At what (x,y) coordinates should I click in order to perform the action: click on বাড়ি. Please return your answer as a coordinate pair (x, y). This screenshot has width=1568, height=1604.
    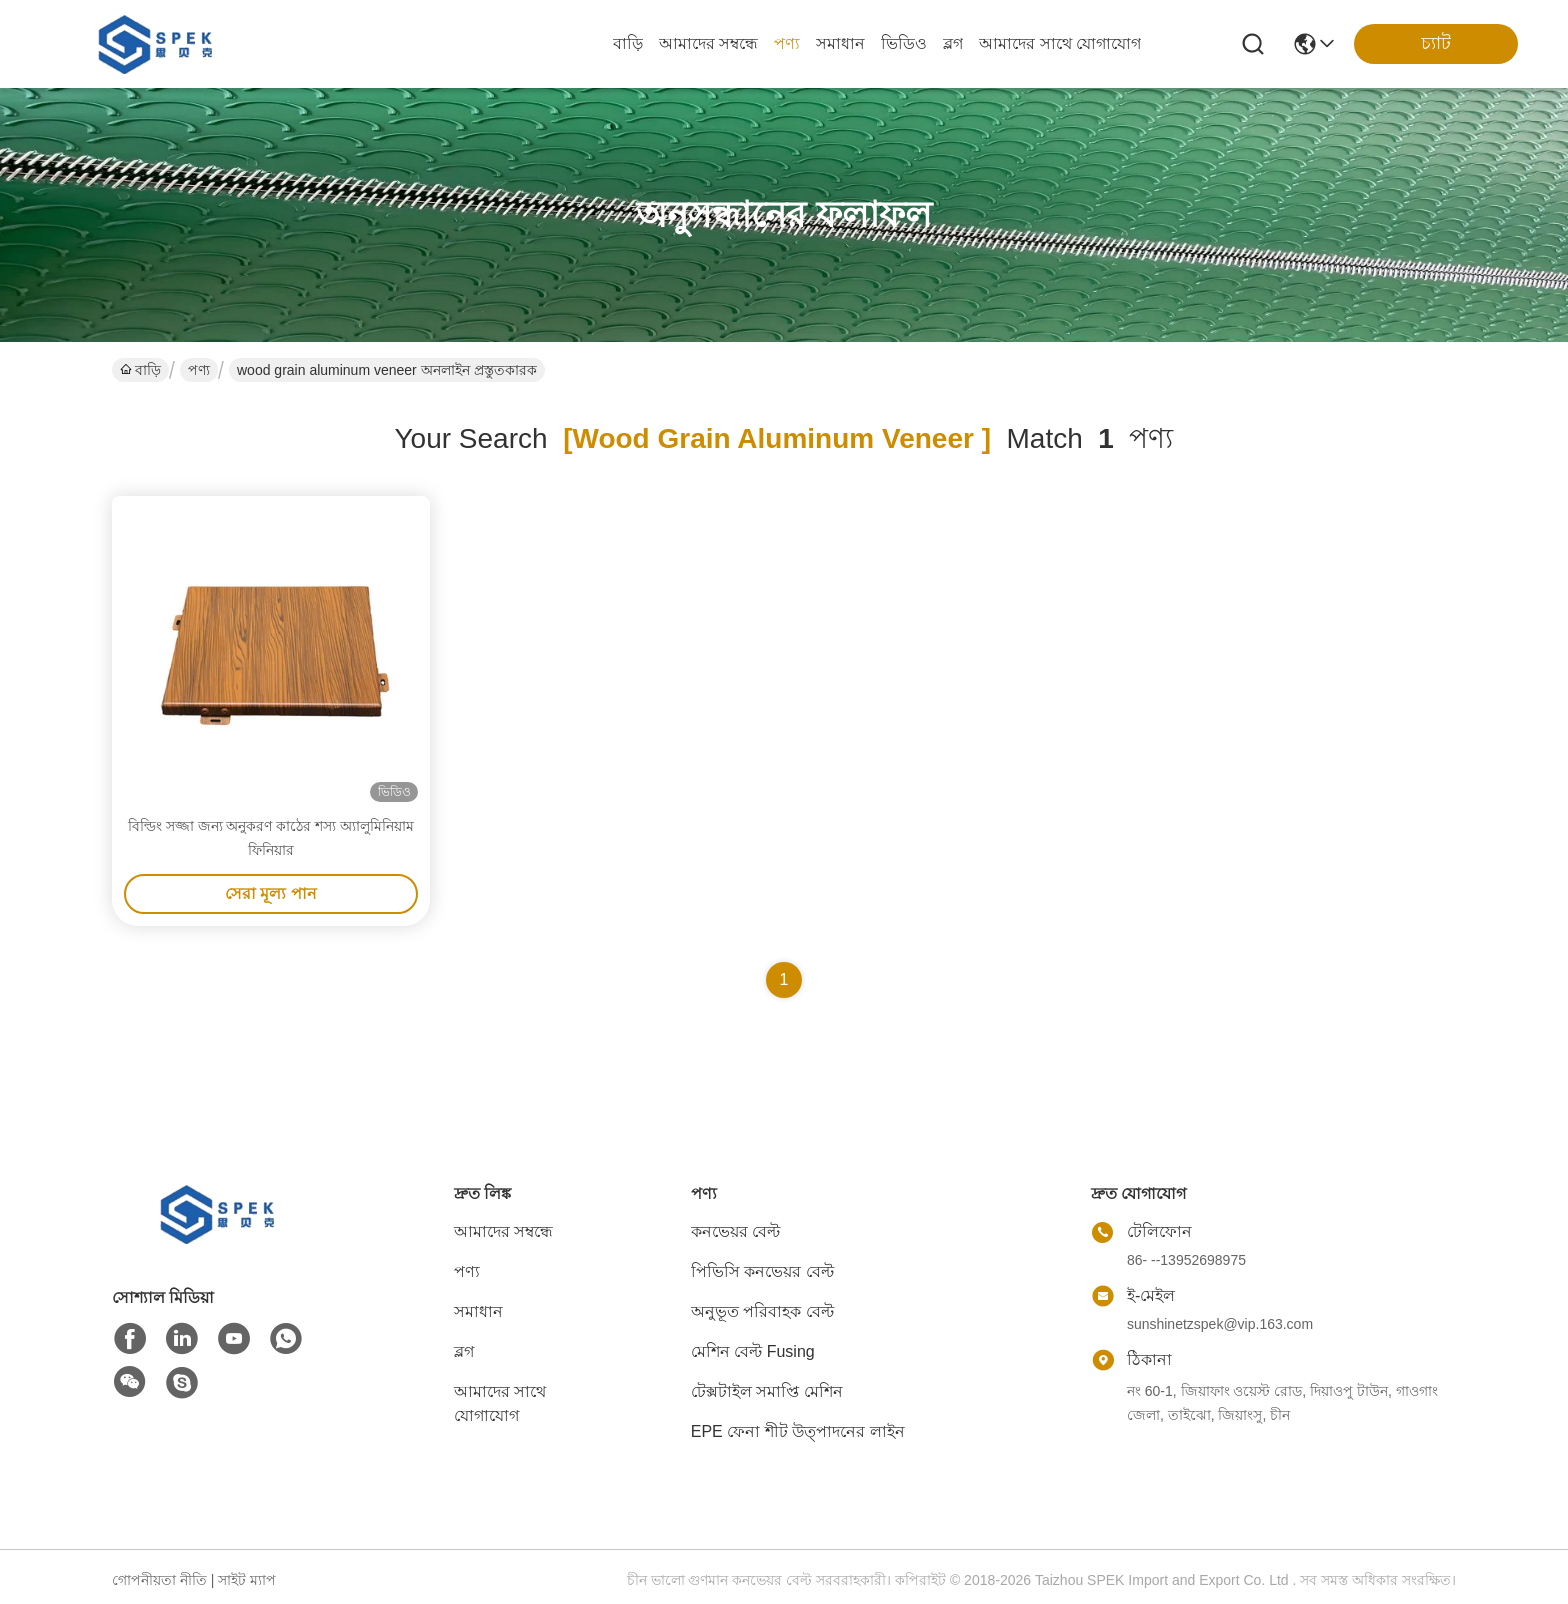
    Looking at the image, I should click on (628, 43).